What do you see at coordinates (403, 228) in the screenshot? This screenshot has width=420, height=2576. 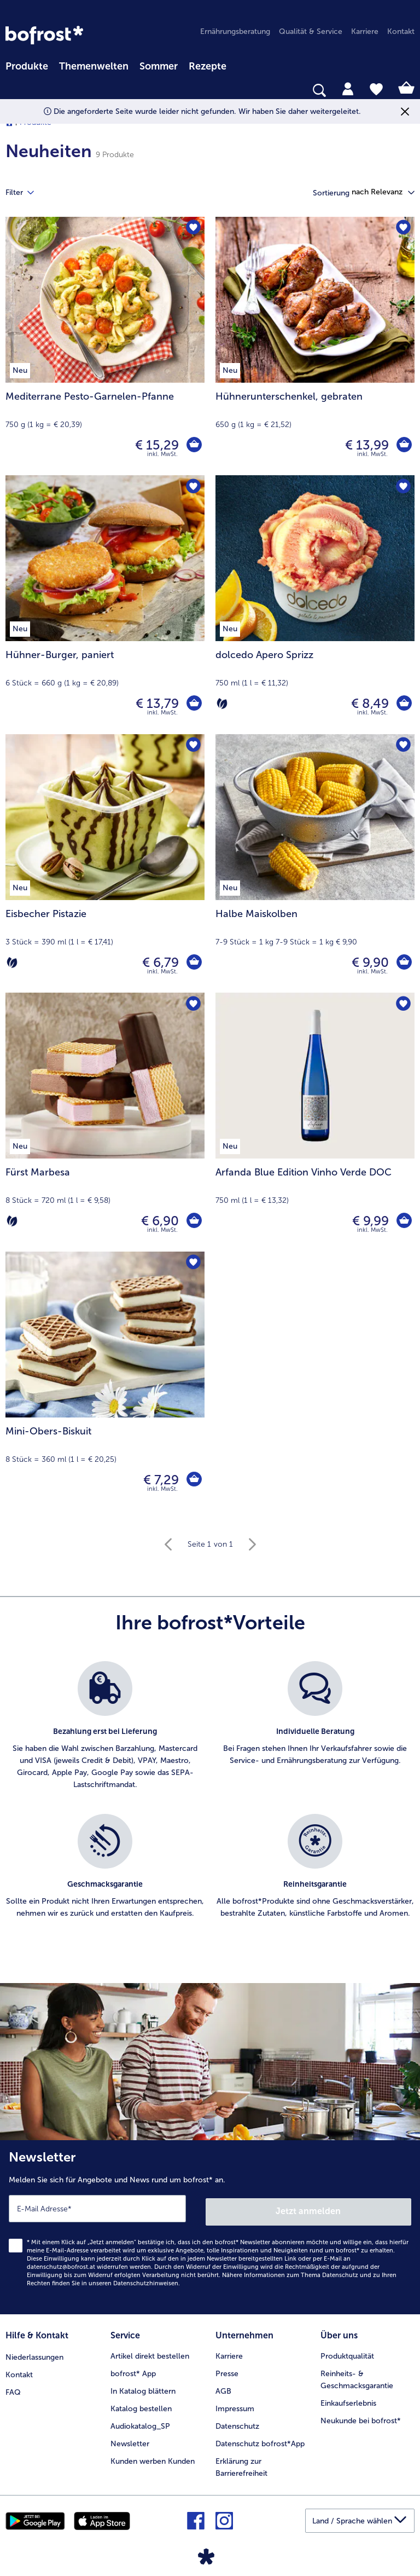 I see `[Hühnerunterschenkel befindet sich nicht auf der Merkliste. Klicke, um es zur Merkliste hinzuzufügen.]` at bounding box center [403, 228].